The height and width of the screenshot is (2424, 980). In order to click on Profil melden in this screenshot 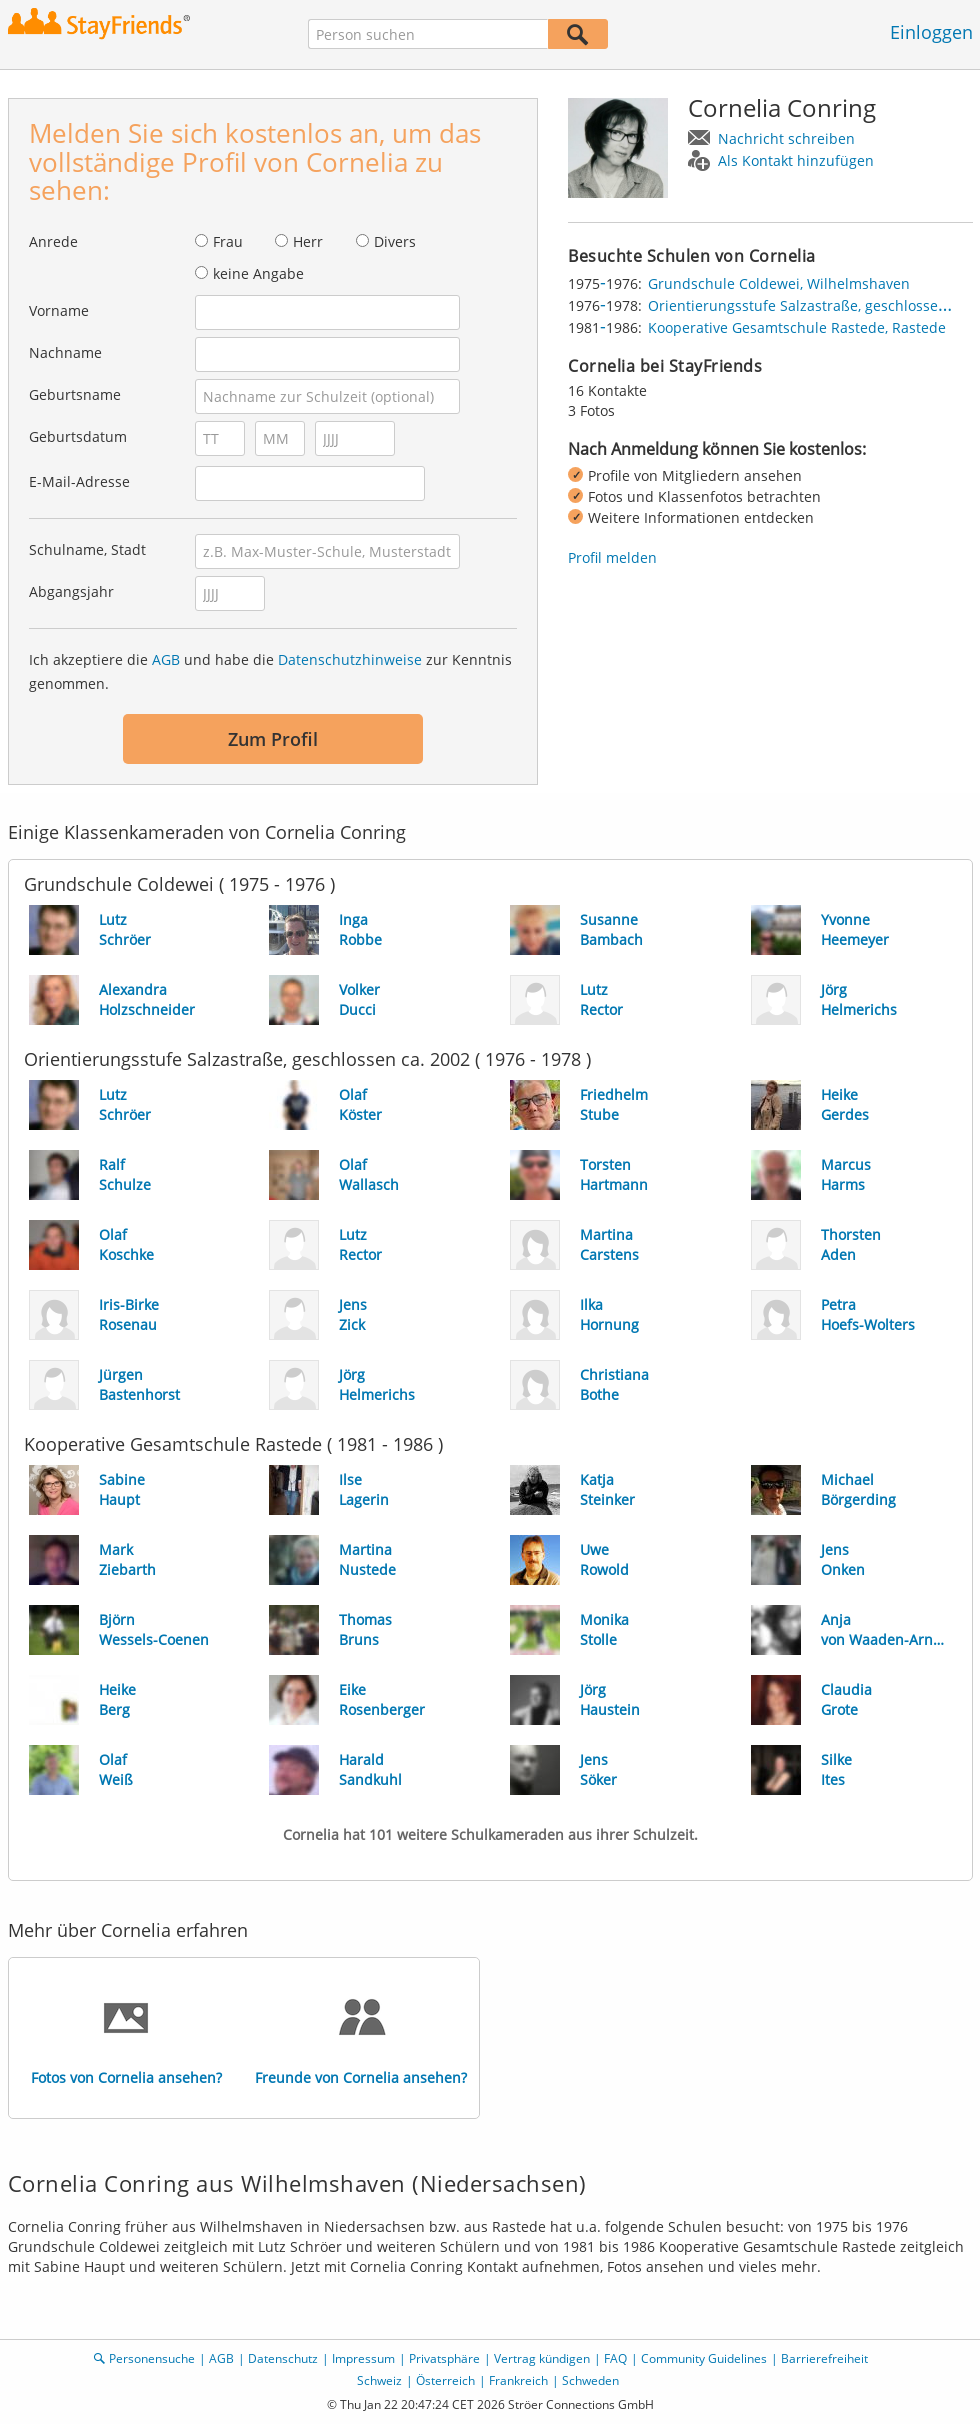, I will do `click(612, 557)`.